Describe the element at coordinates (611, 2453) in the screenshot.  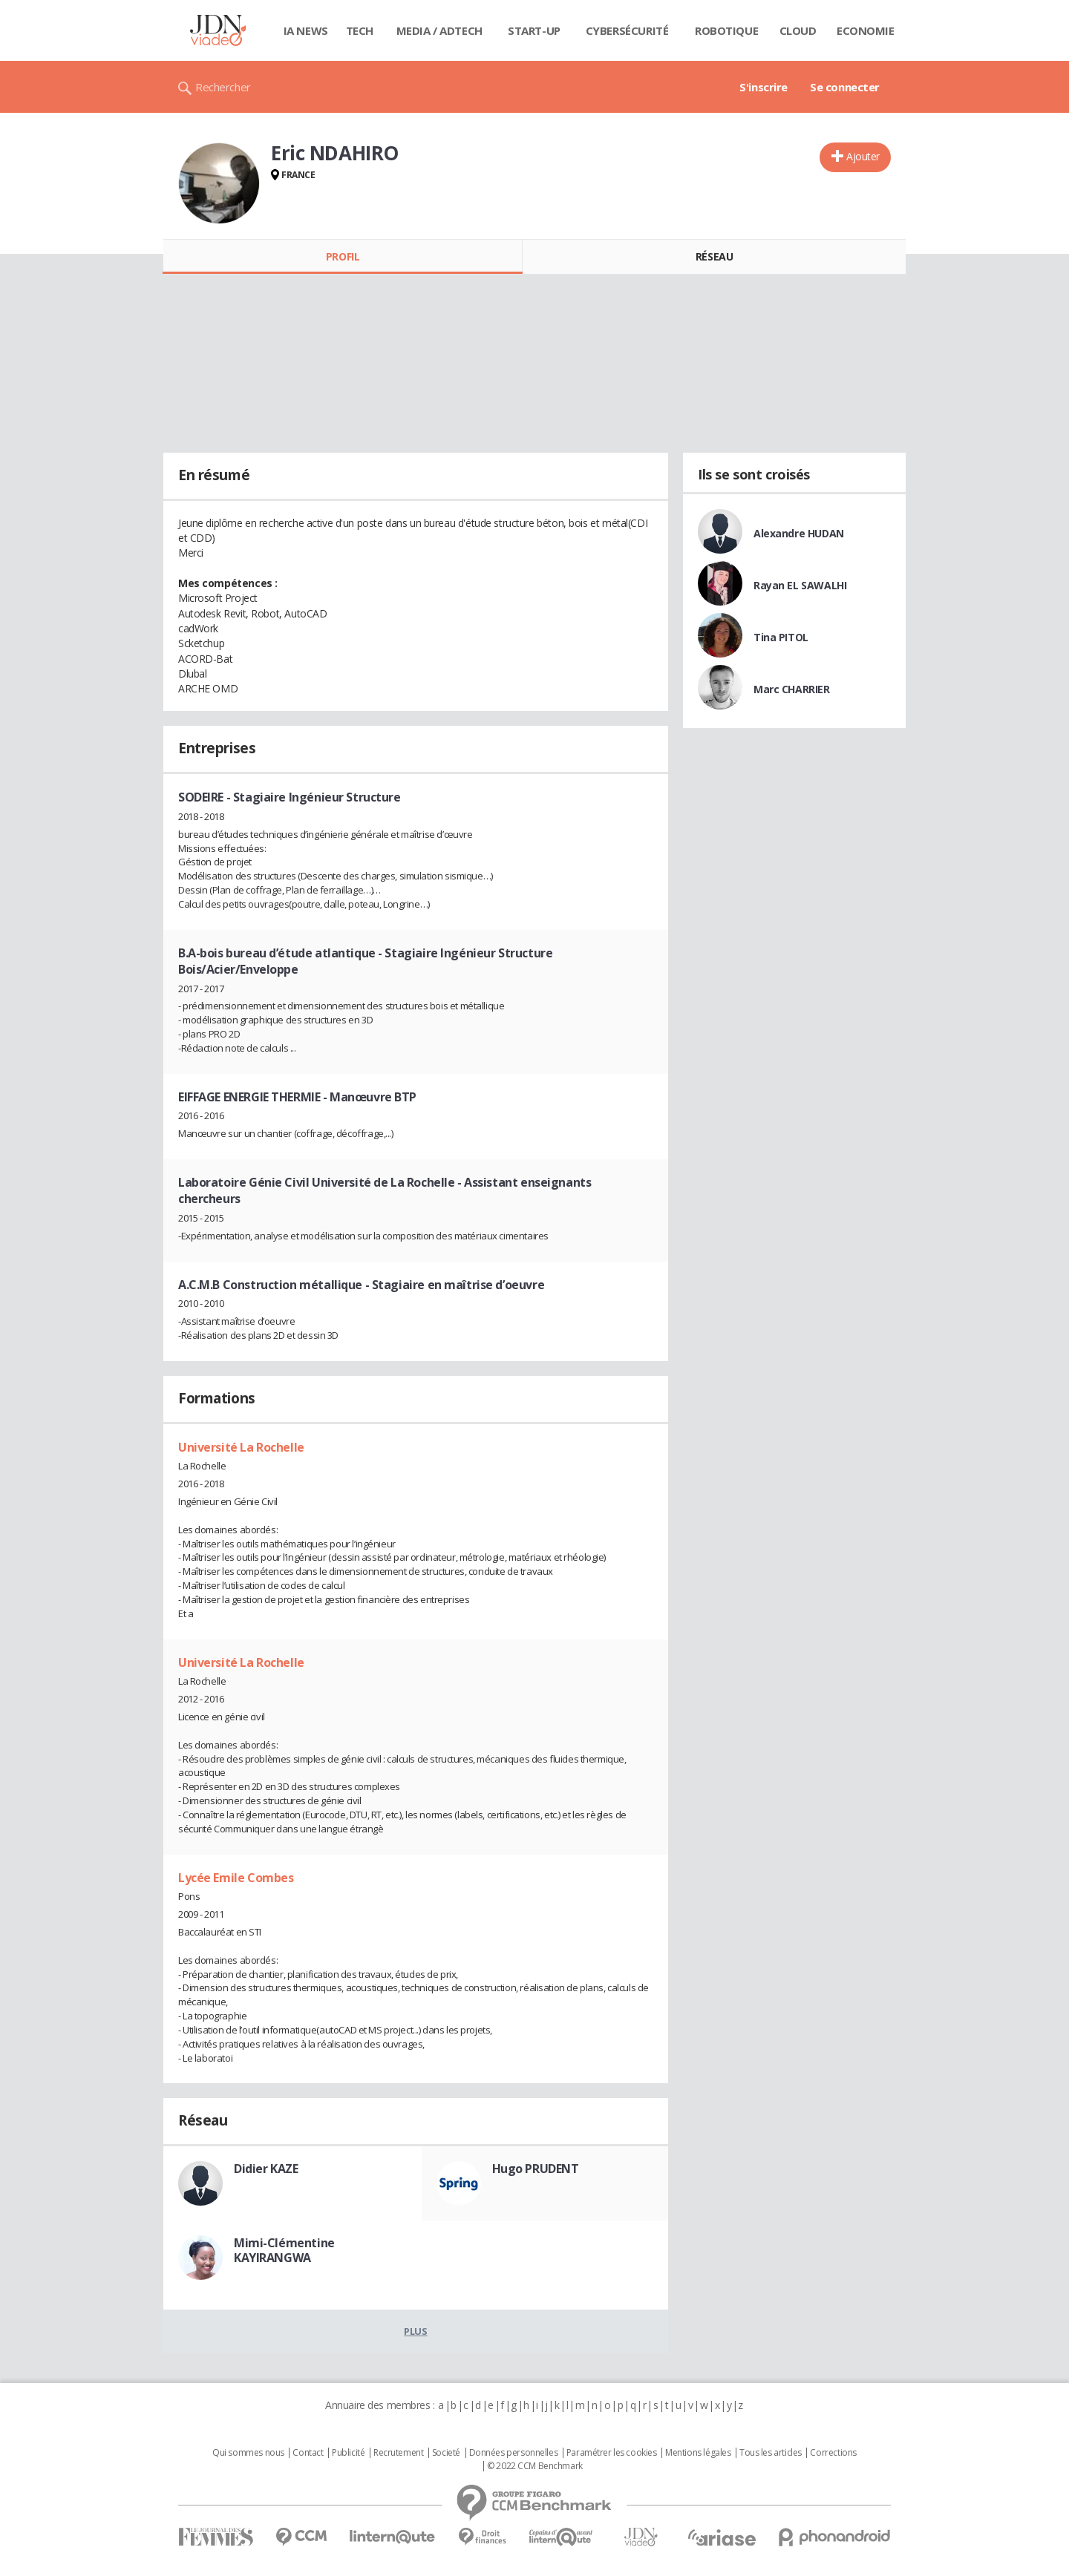
I see `Paramétrer les cookies` at that location.